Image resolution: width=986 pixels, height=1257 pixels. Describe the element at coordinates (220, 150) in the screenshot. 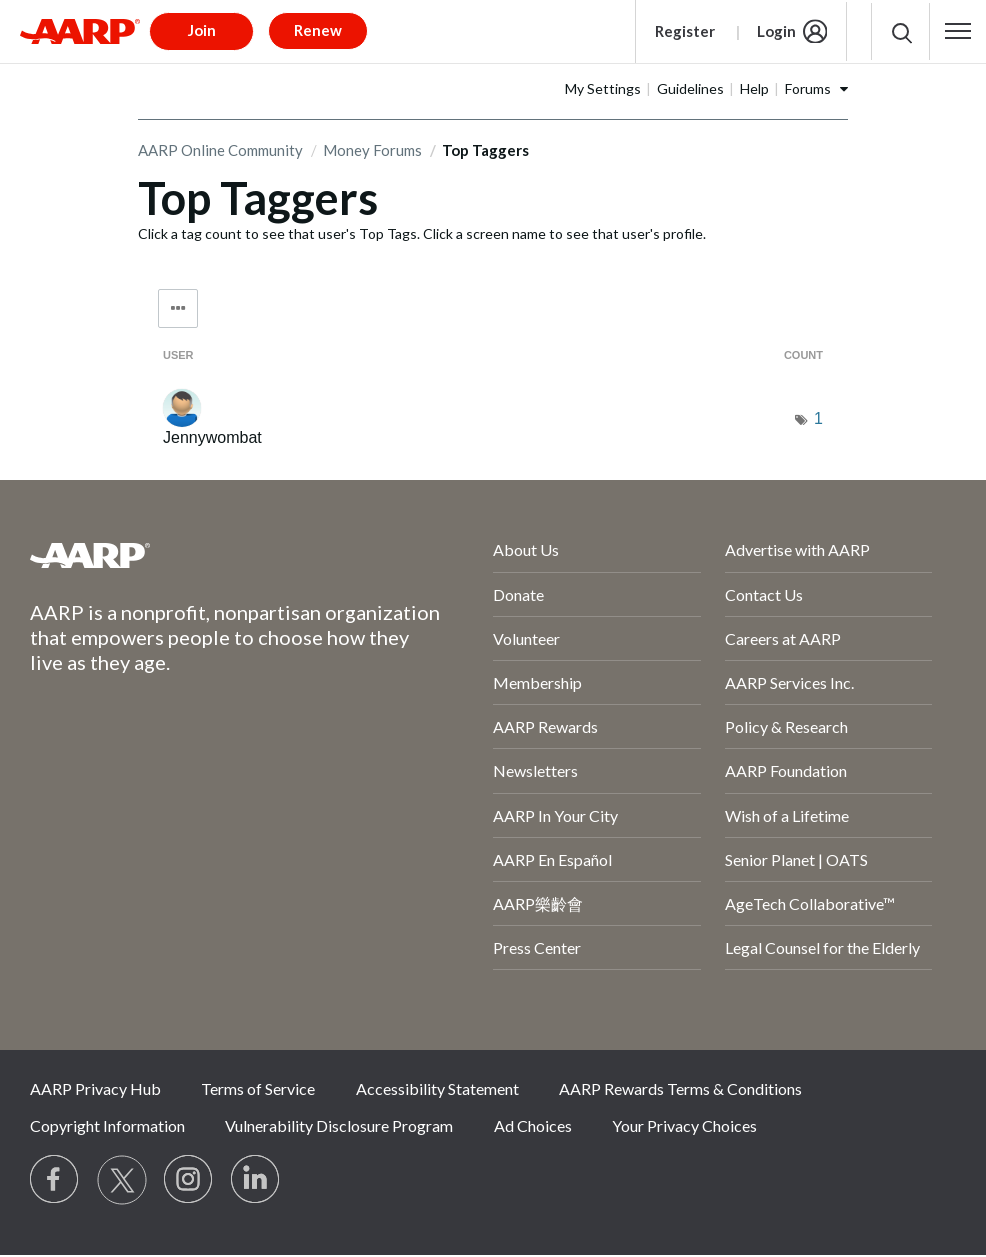

I see `AARP Online Community` at that location.